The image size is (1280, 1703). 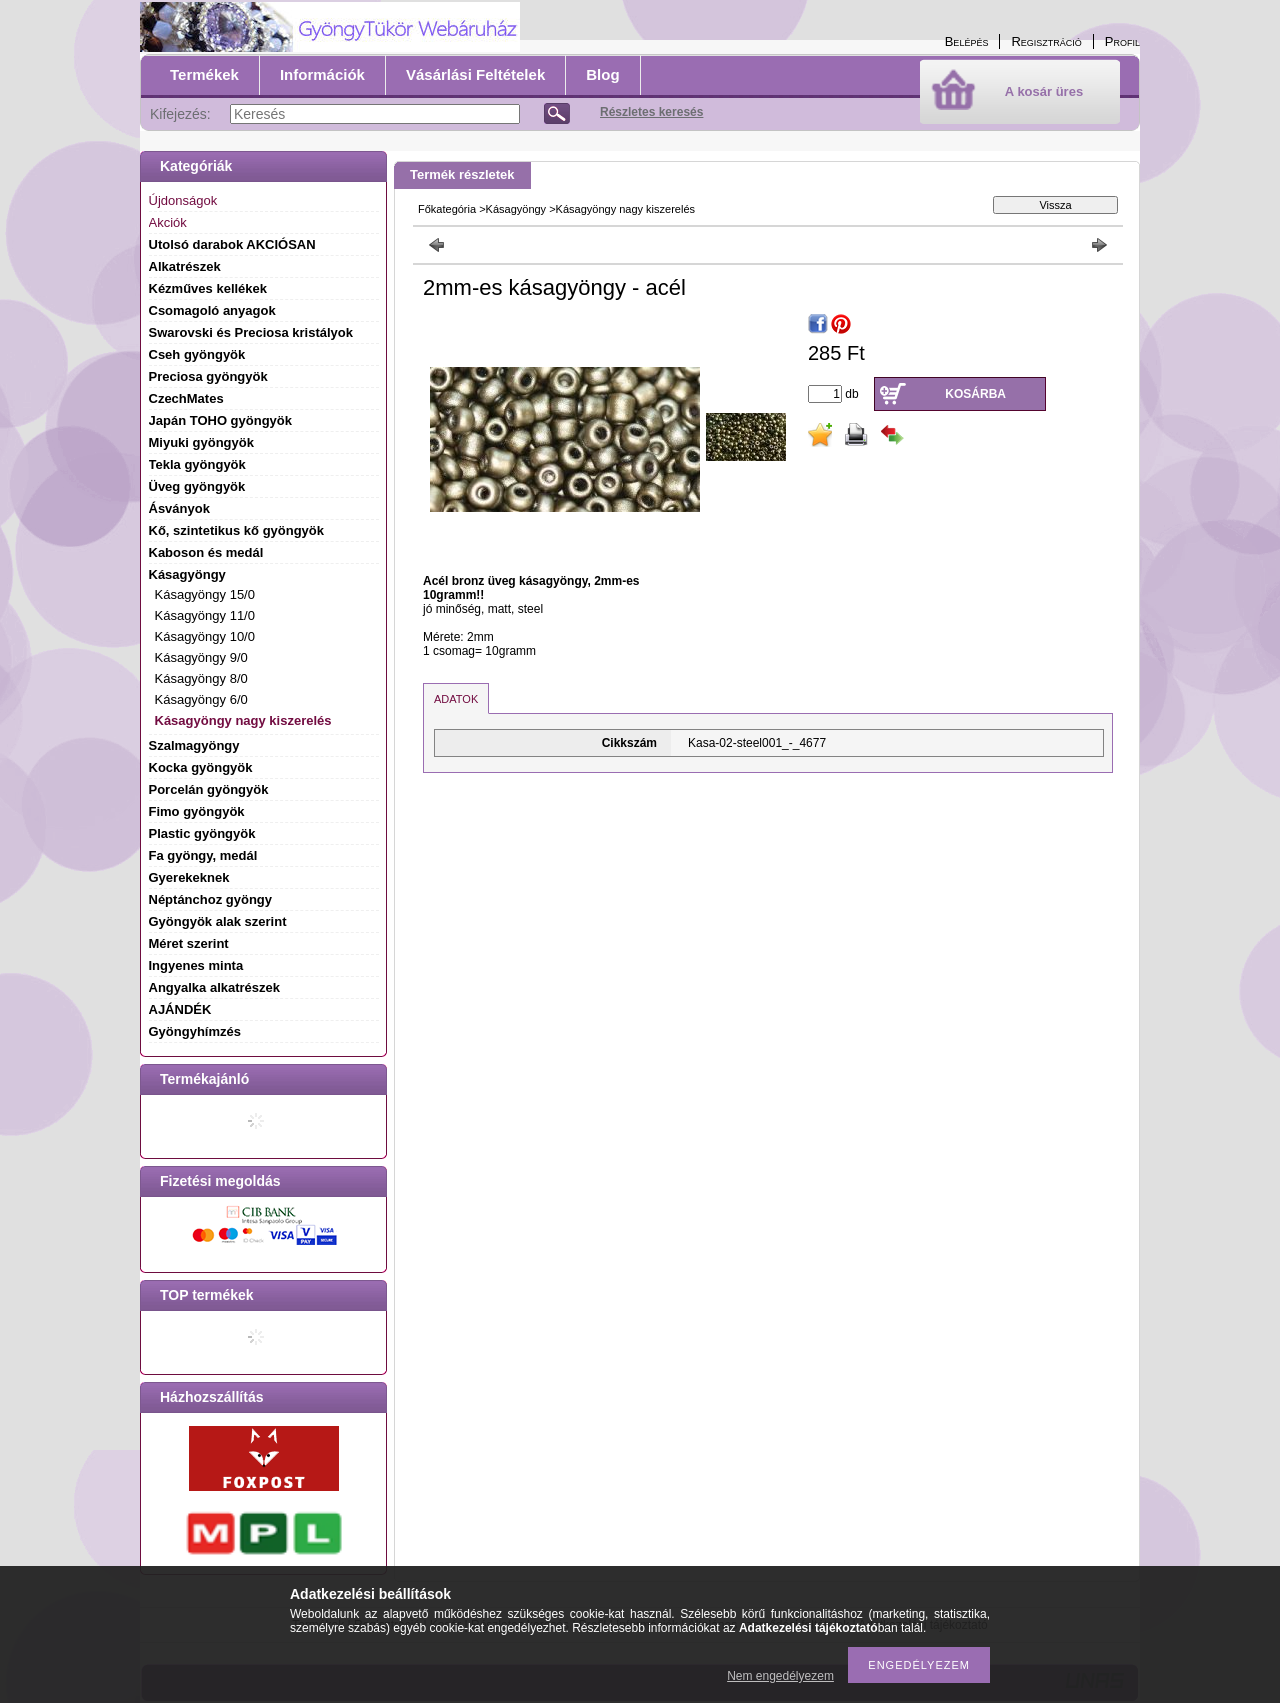 What do you see at coordinates (447, 209) in the screenshot?
I see `Főkategória` at bounding box center [447, 209].